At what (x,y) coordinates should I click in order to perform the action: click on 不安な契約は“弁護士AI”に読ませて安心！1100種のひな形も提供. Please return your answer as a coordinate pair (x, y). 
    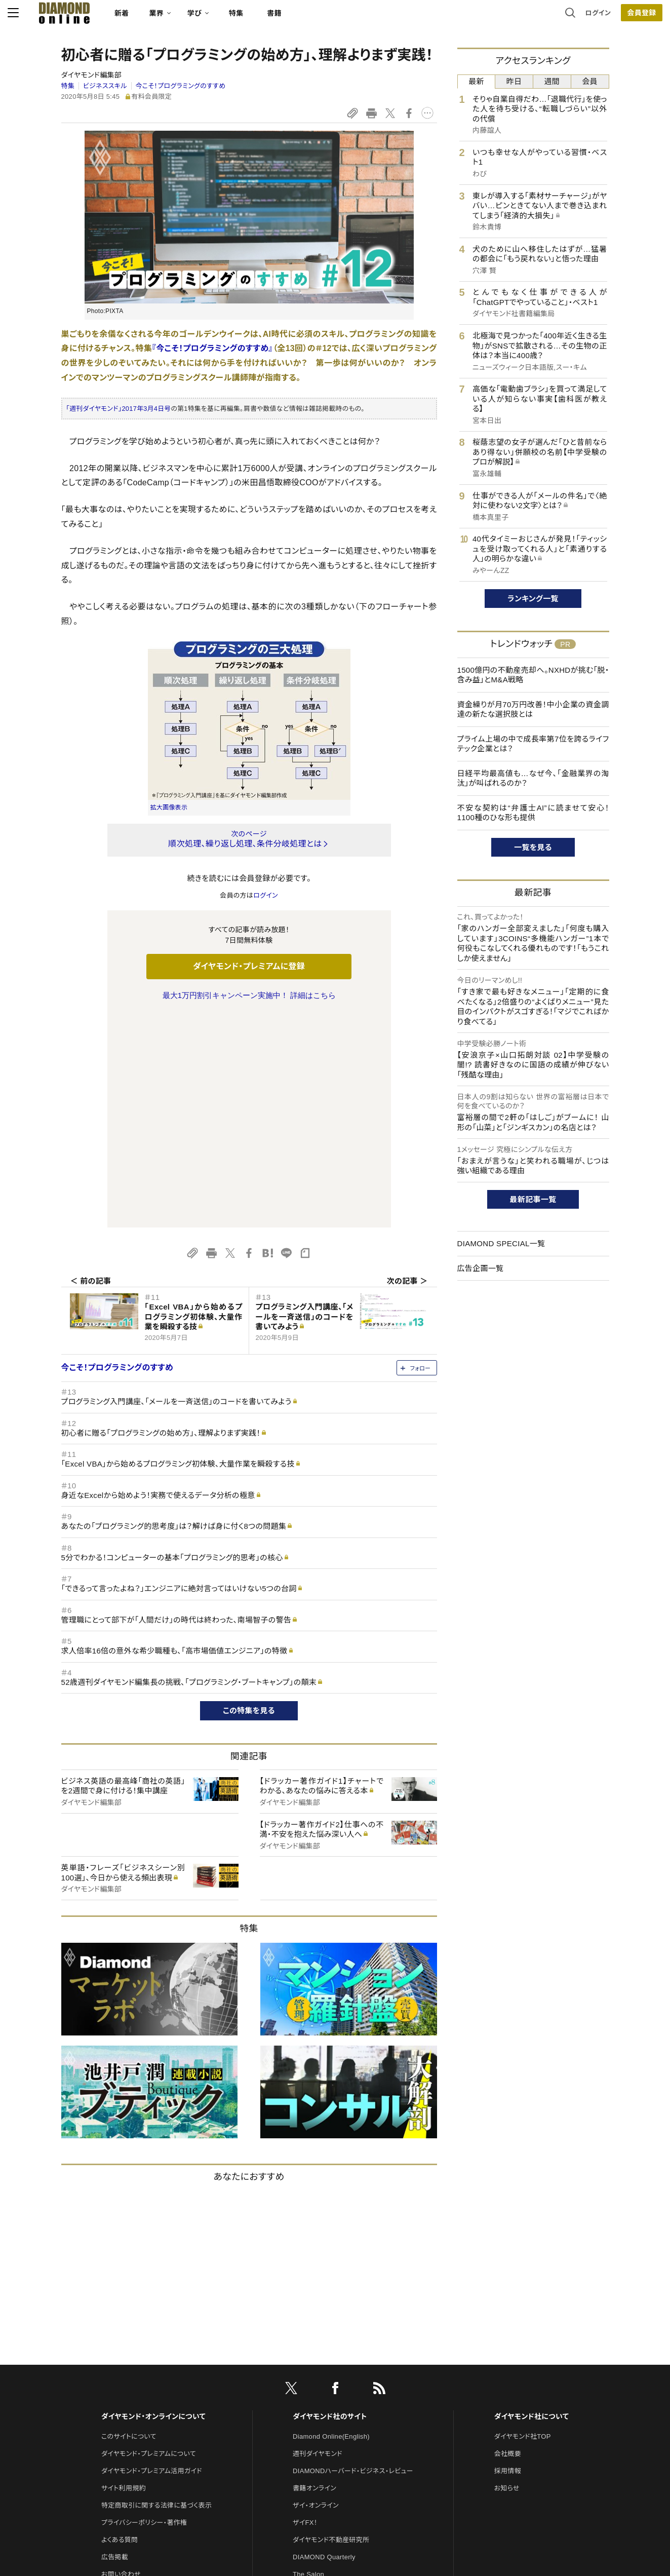
    Looking at the image, I should click on (533, 812).